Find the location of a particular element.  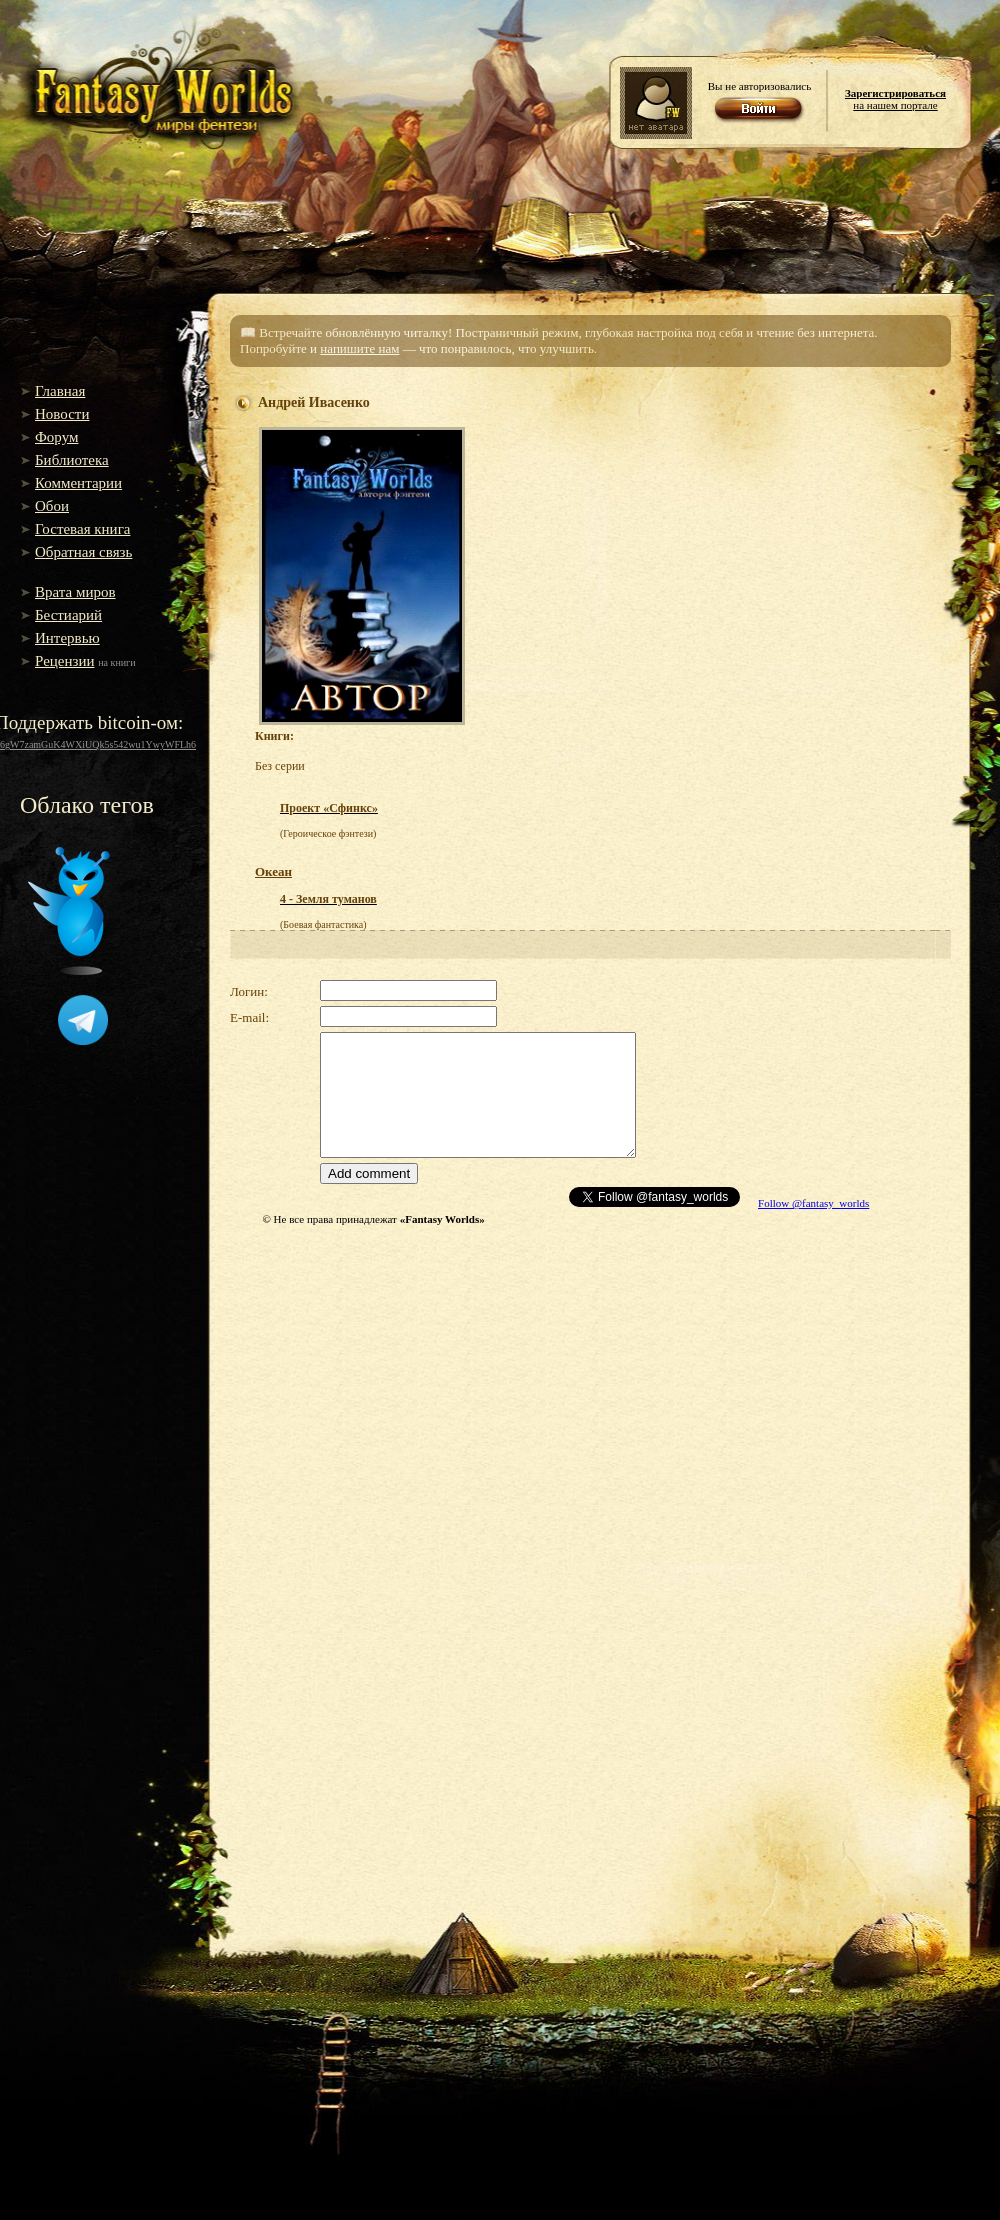

Библиотека is located at coordinates (72, 460).